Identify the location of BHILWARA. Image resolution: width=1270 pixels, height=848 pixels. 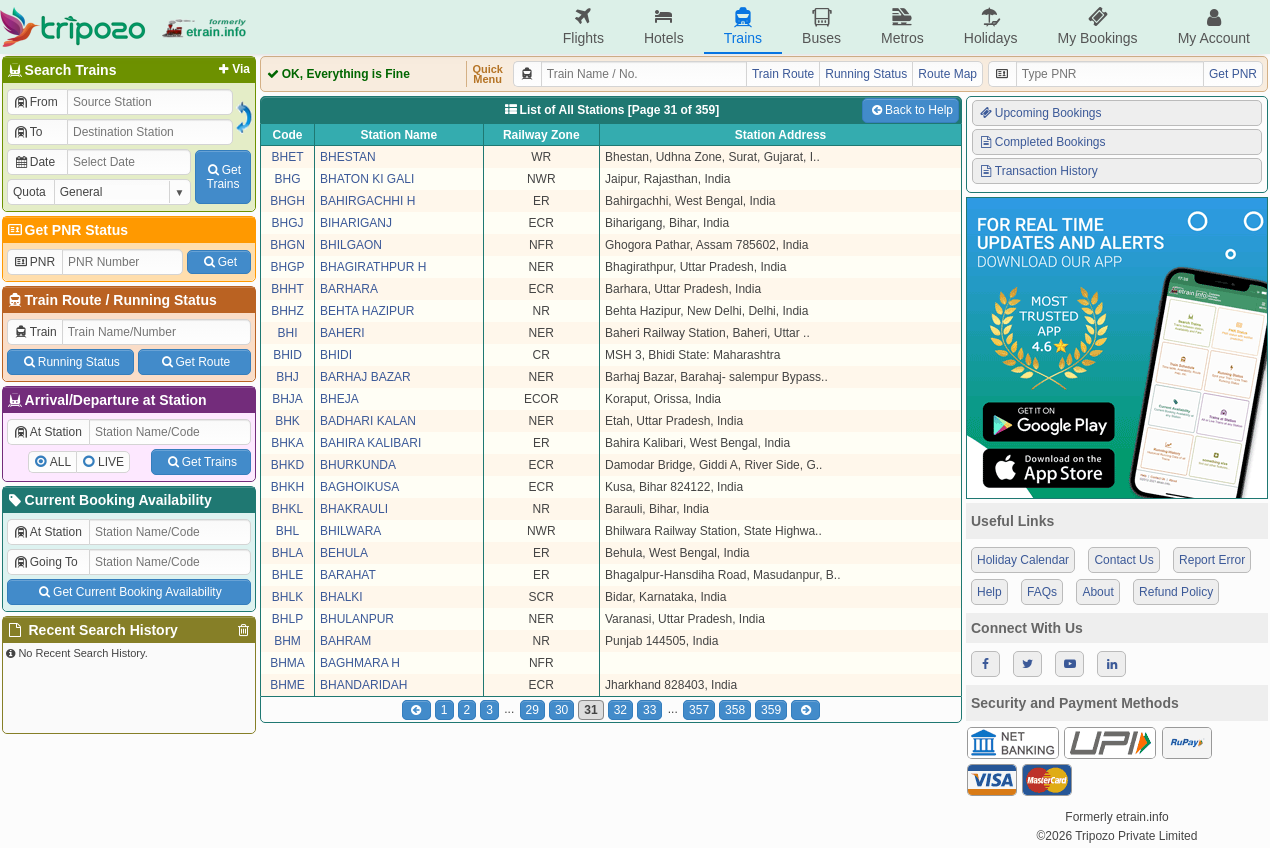
(350, 531).